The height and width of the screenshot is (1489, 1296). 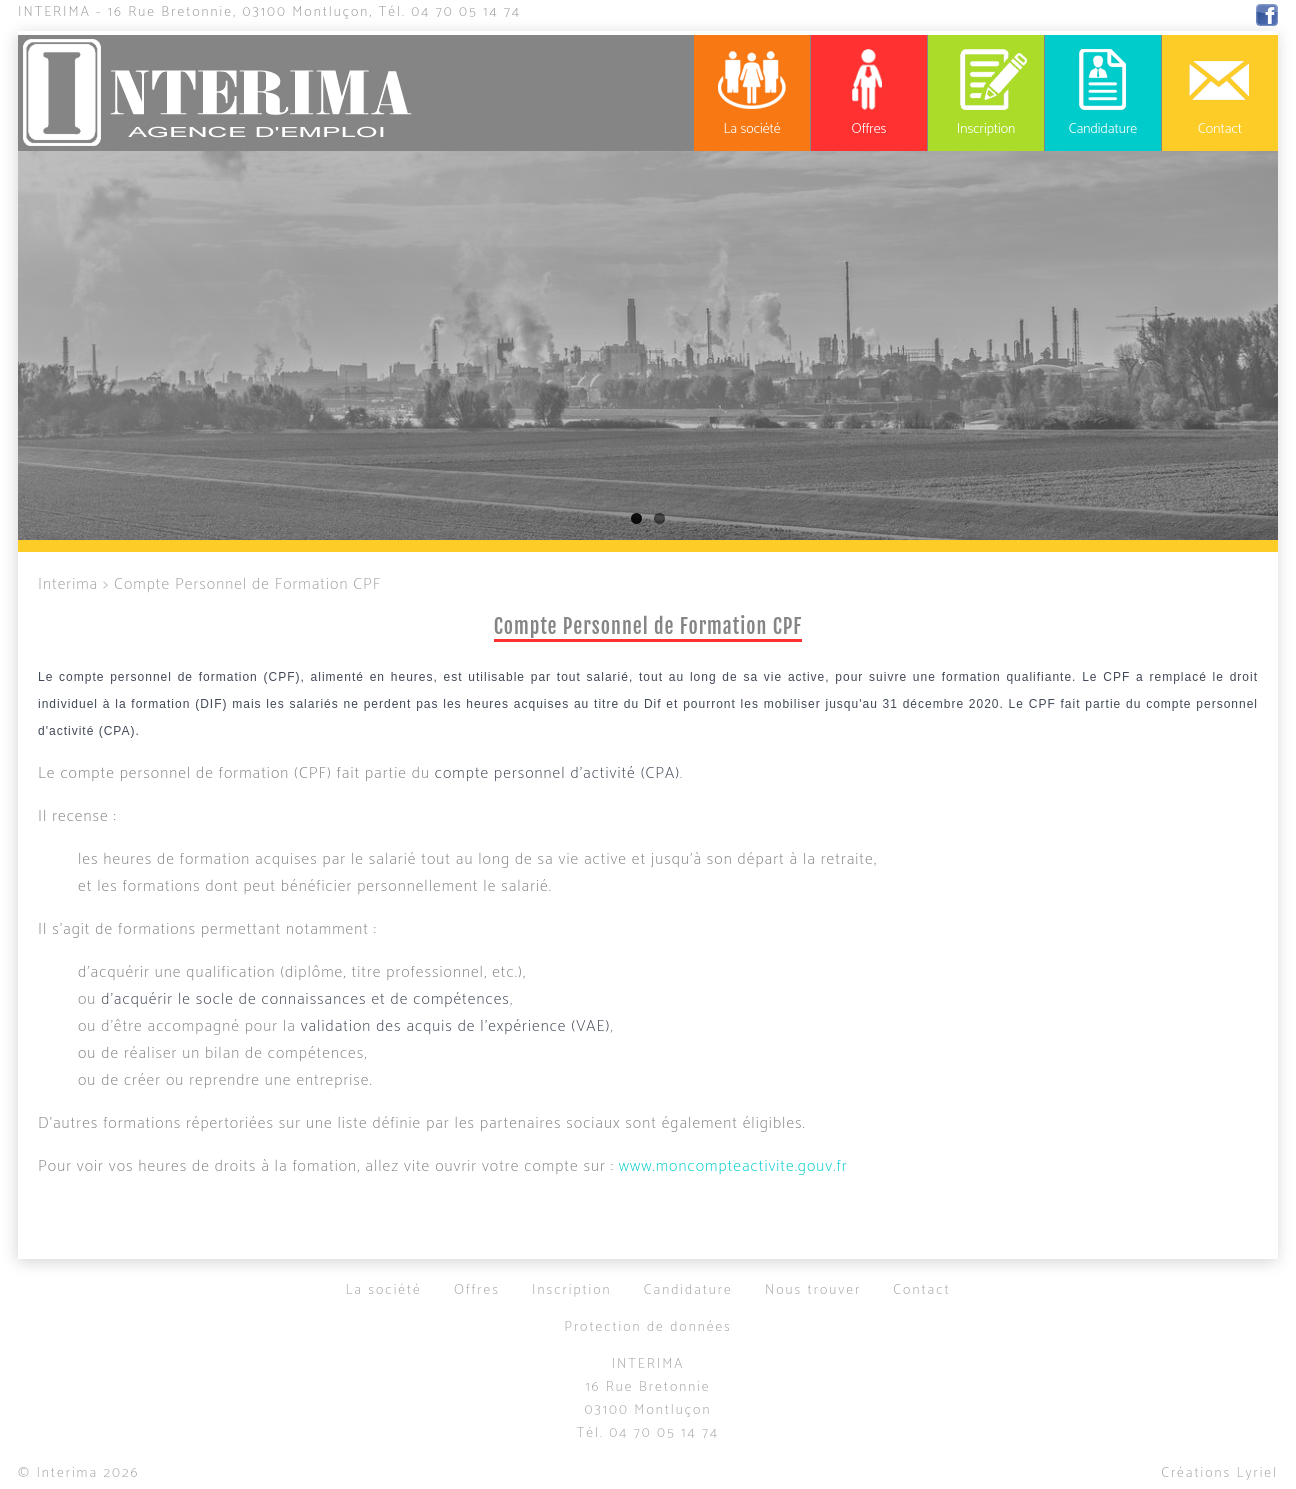 I want to click on d'acquérir le socle de connaissances et de compétences, so click(x=305, y=999).